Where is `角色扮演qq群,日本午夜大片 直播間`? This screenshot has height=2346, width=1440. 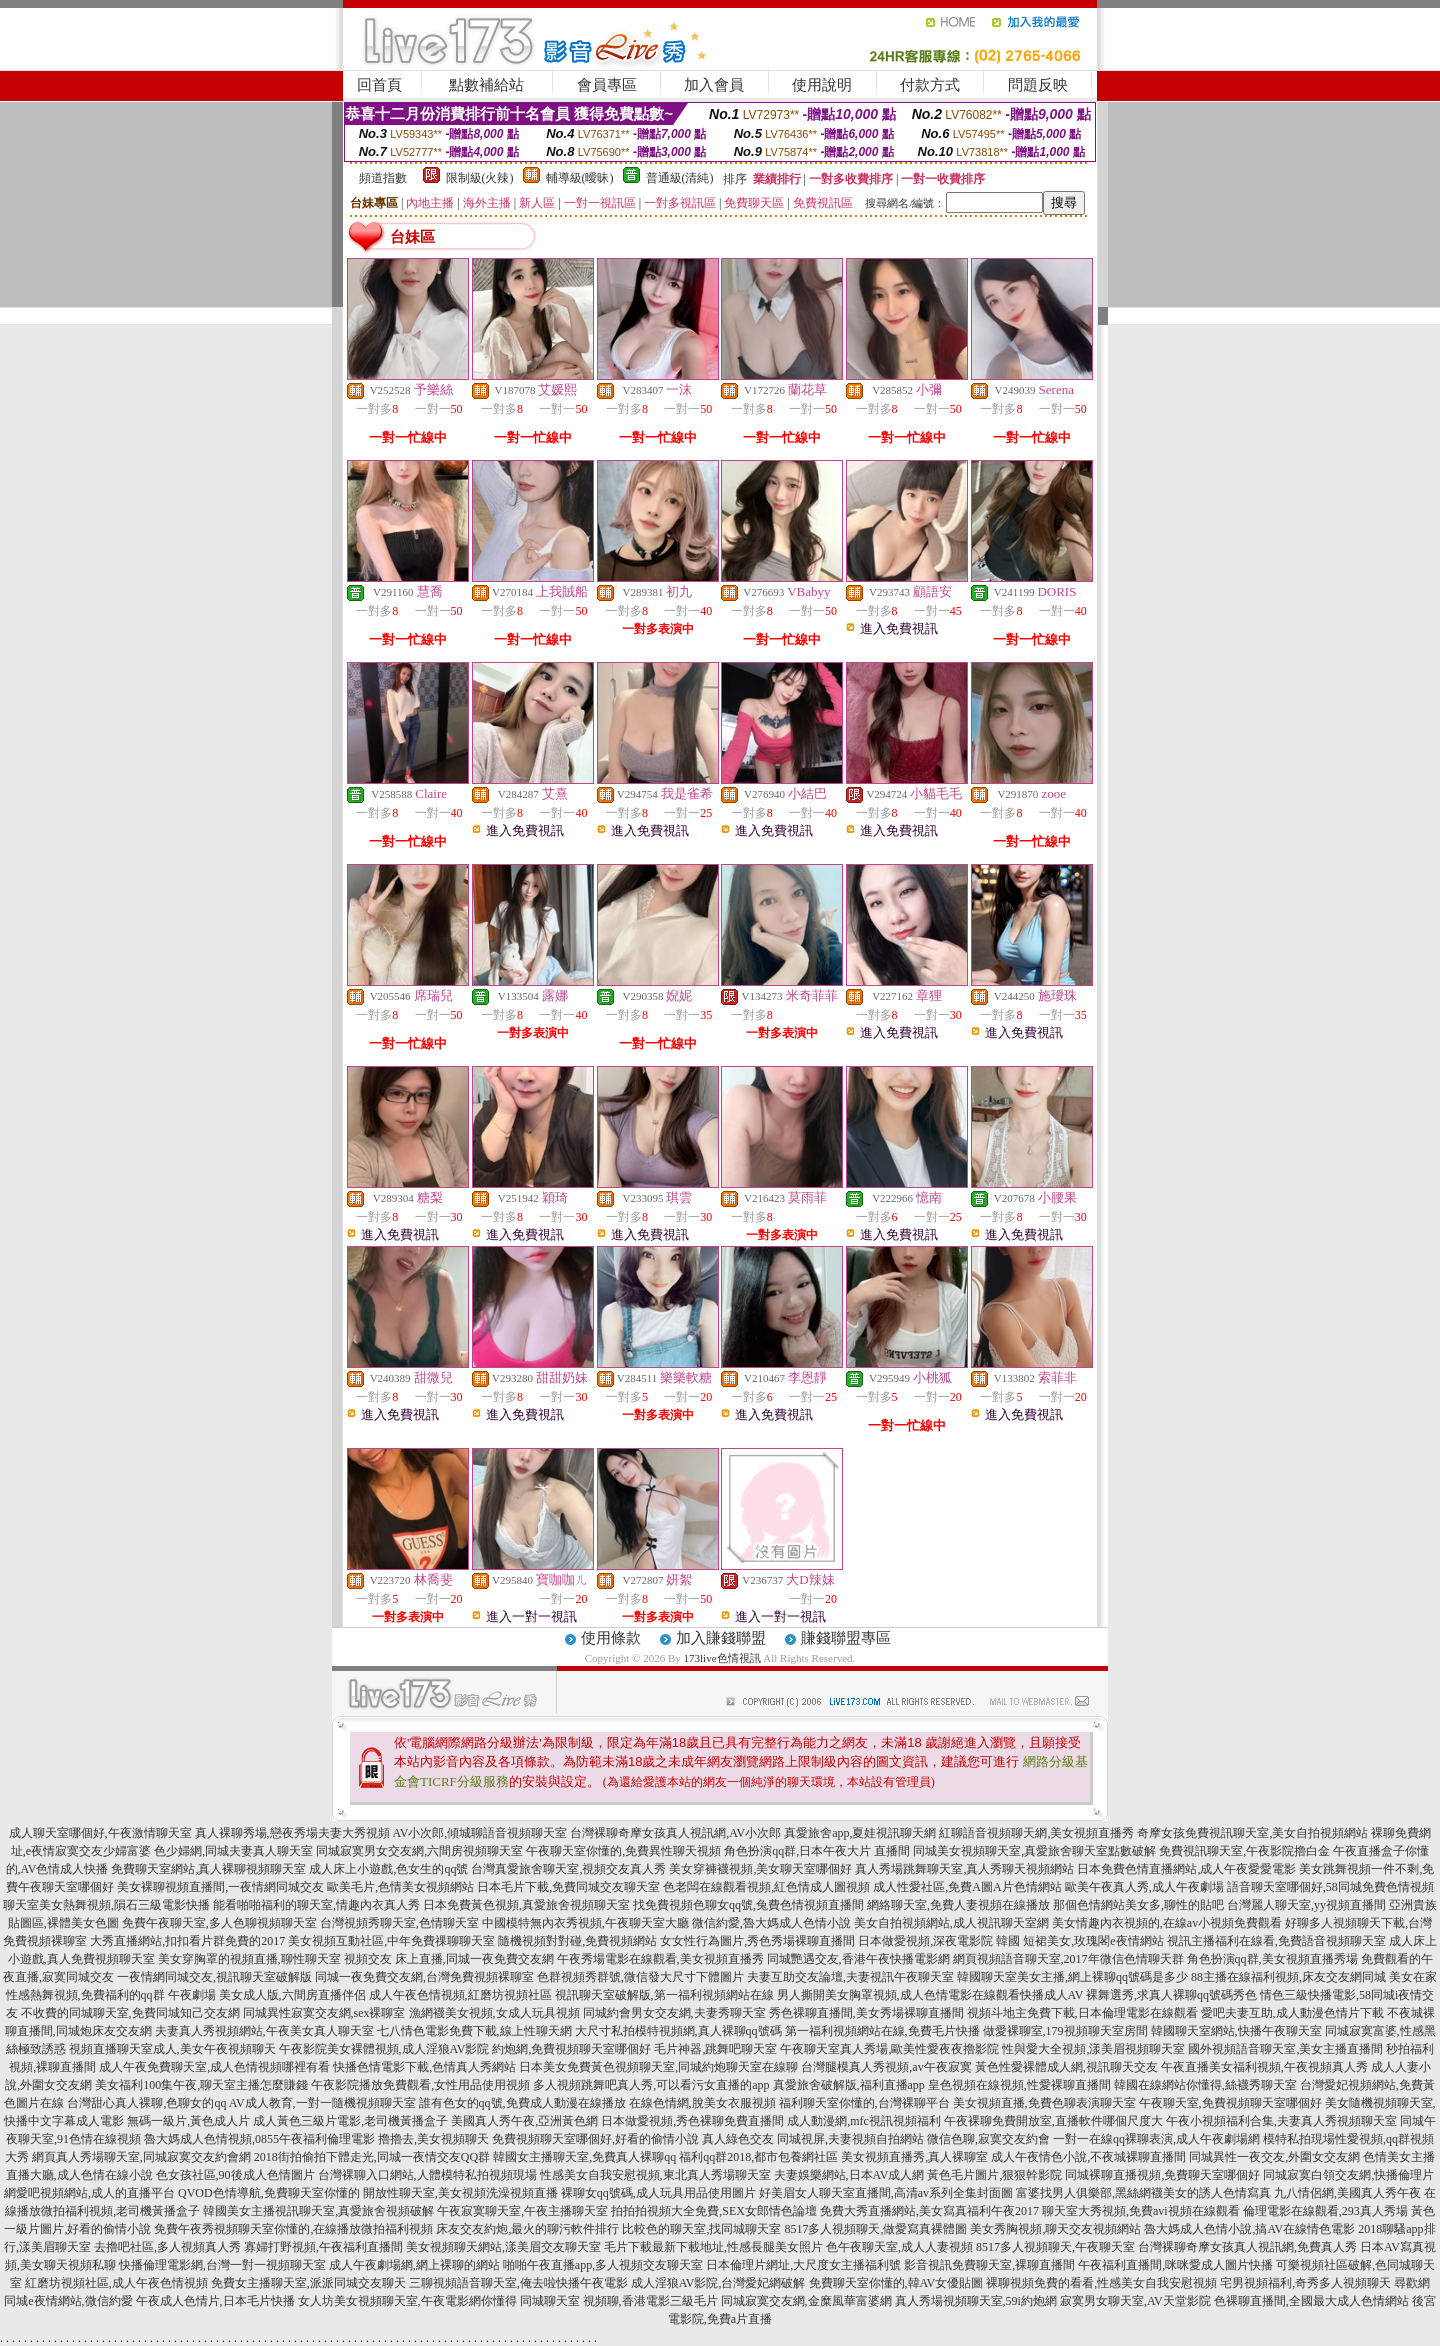
角色扮演qq群,日本午夜大片 直播間 is located at coordinates (817, 1851).